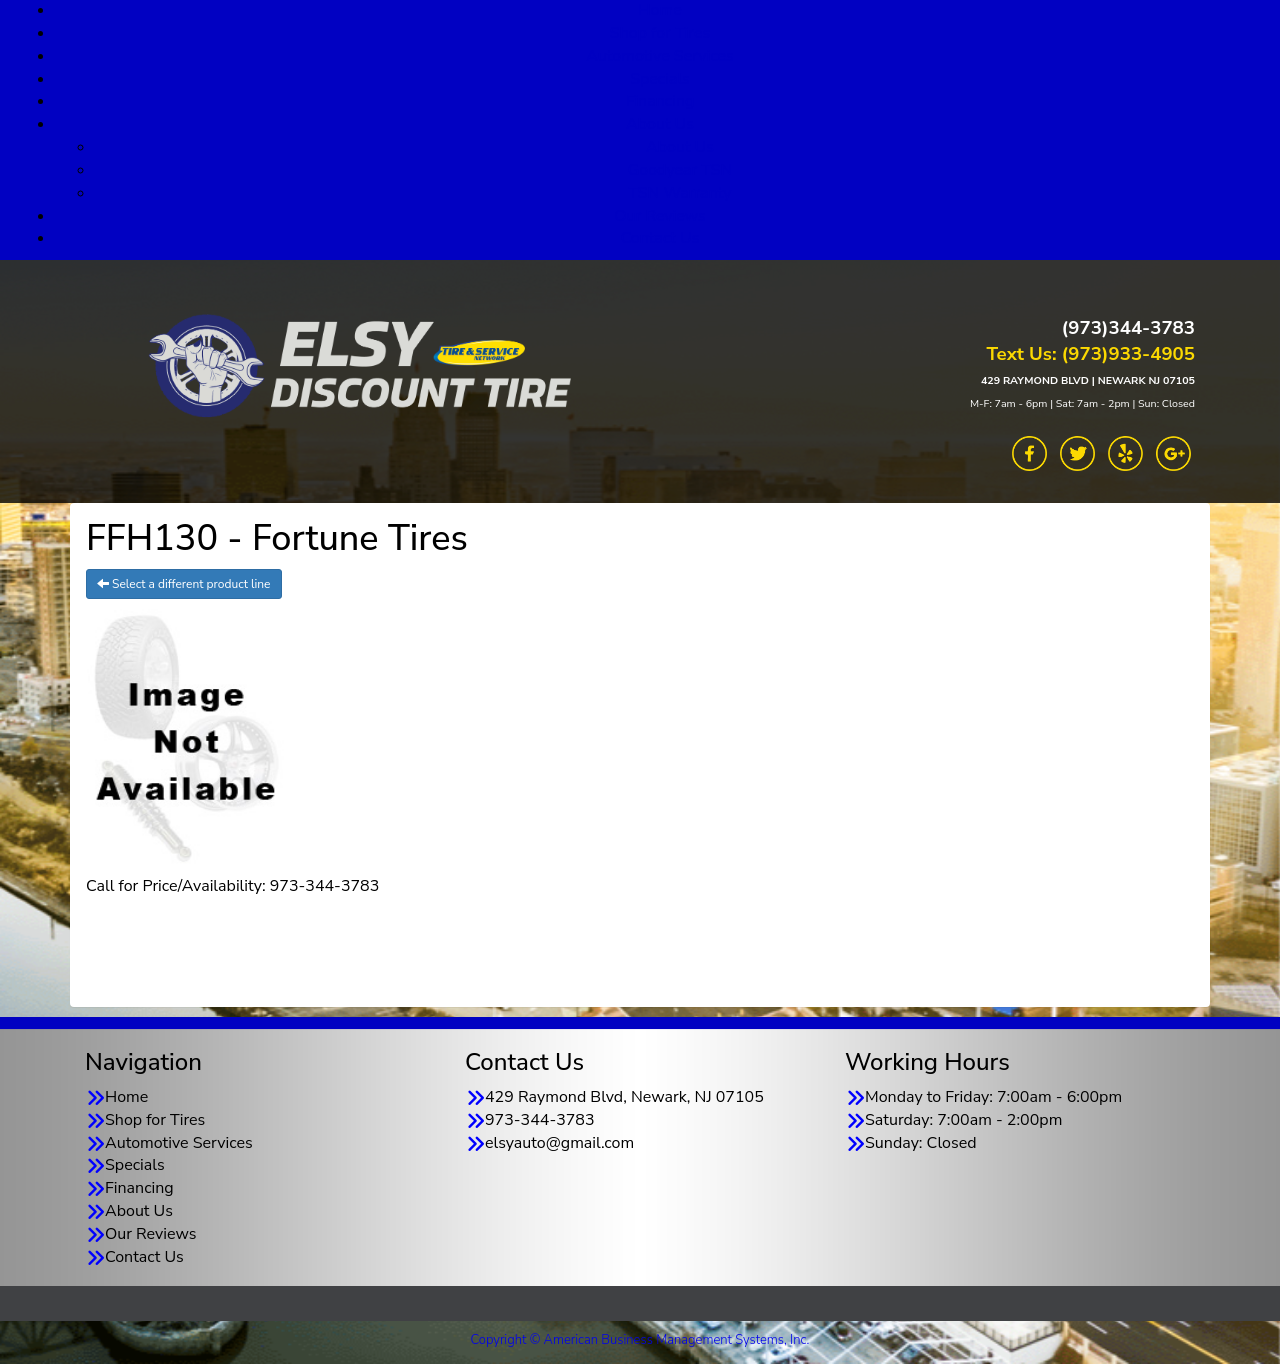  Describe the element at coordinates (659, 216) in the screenshot. I see `Our Reviews` at that location.